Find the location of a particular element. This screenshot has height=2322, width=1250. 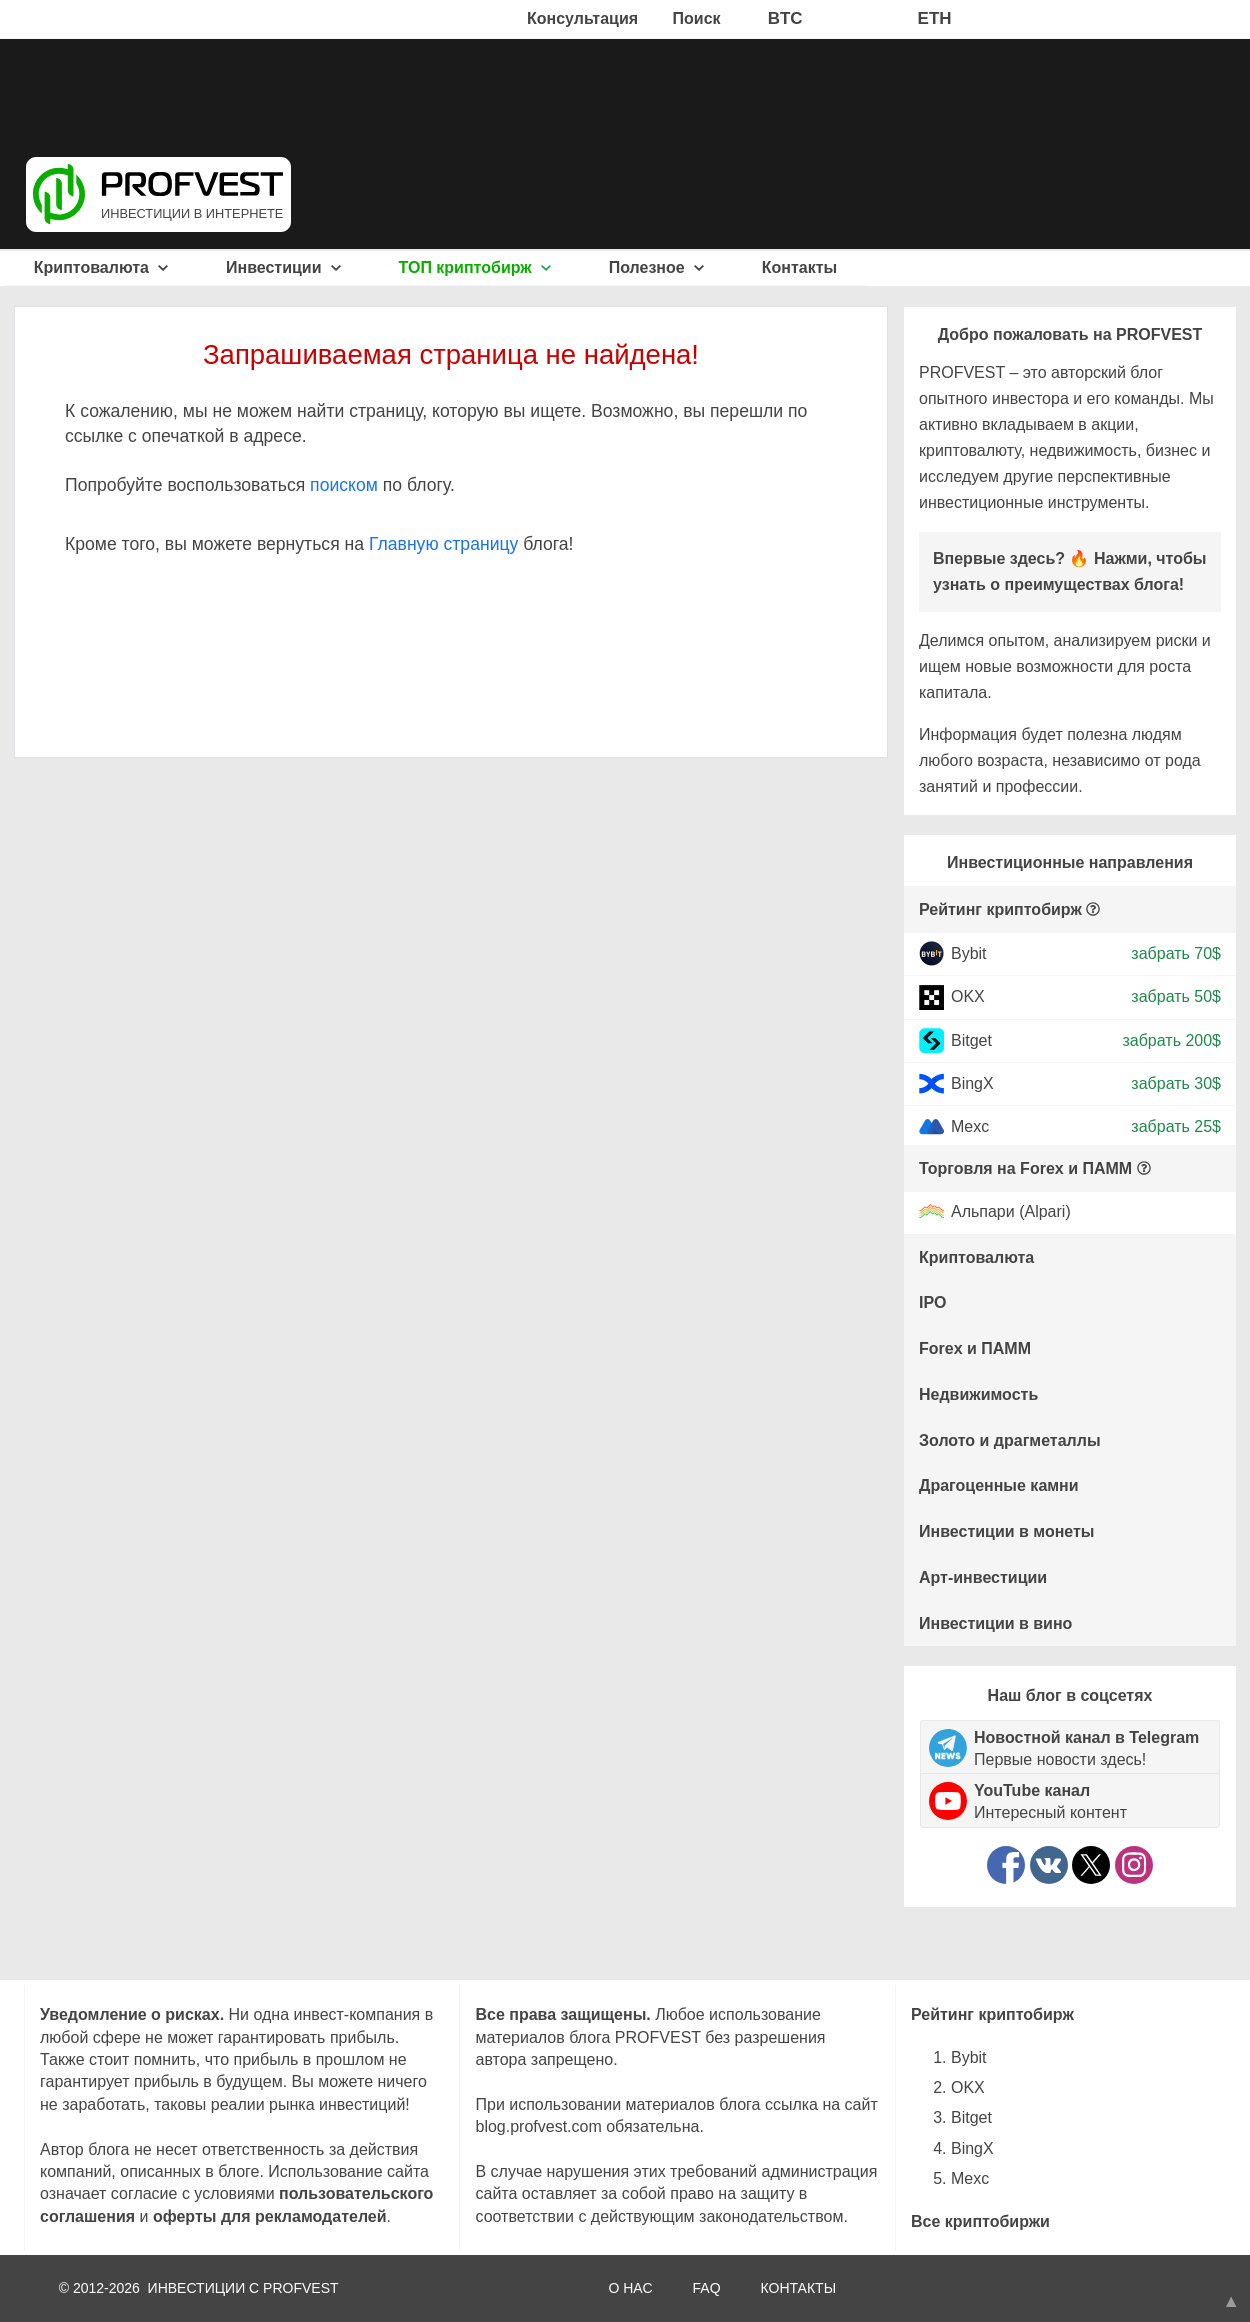

Инвестиции is located at coordinates (283, 267).